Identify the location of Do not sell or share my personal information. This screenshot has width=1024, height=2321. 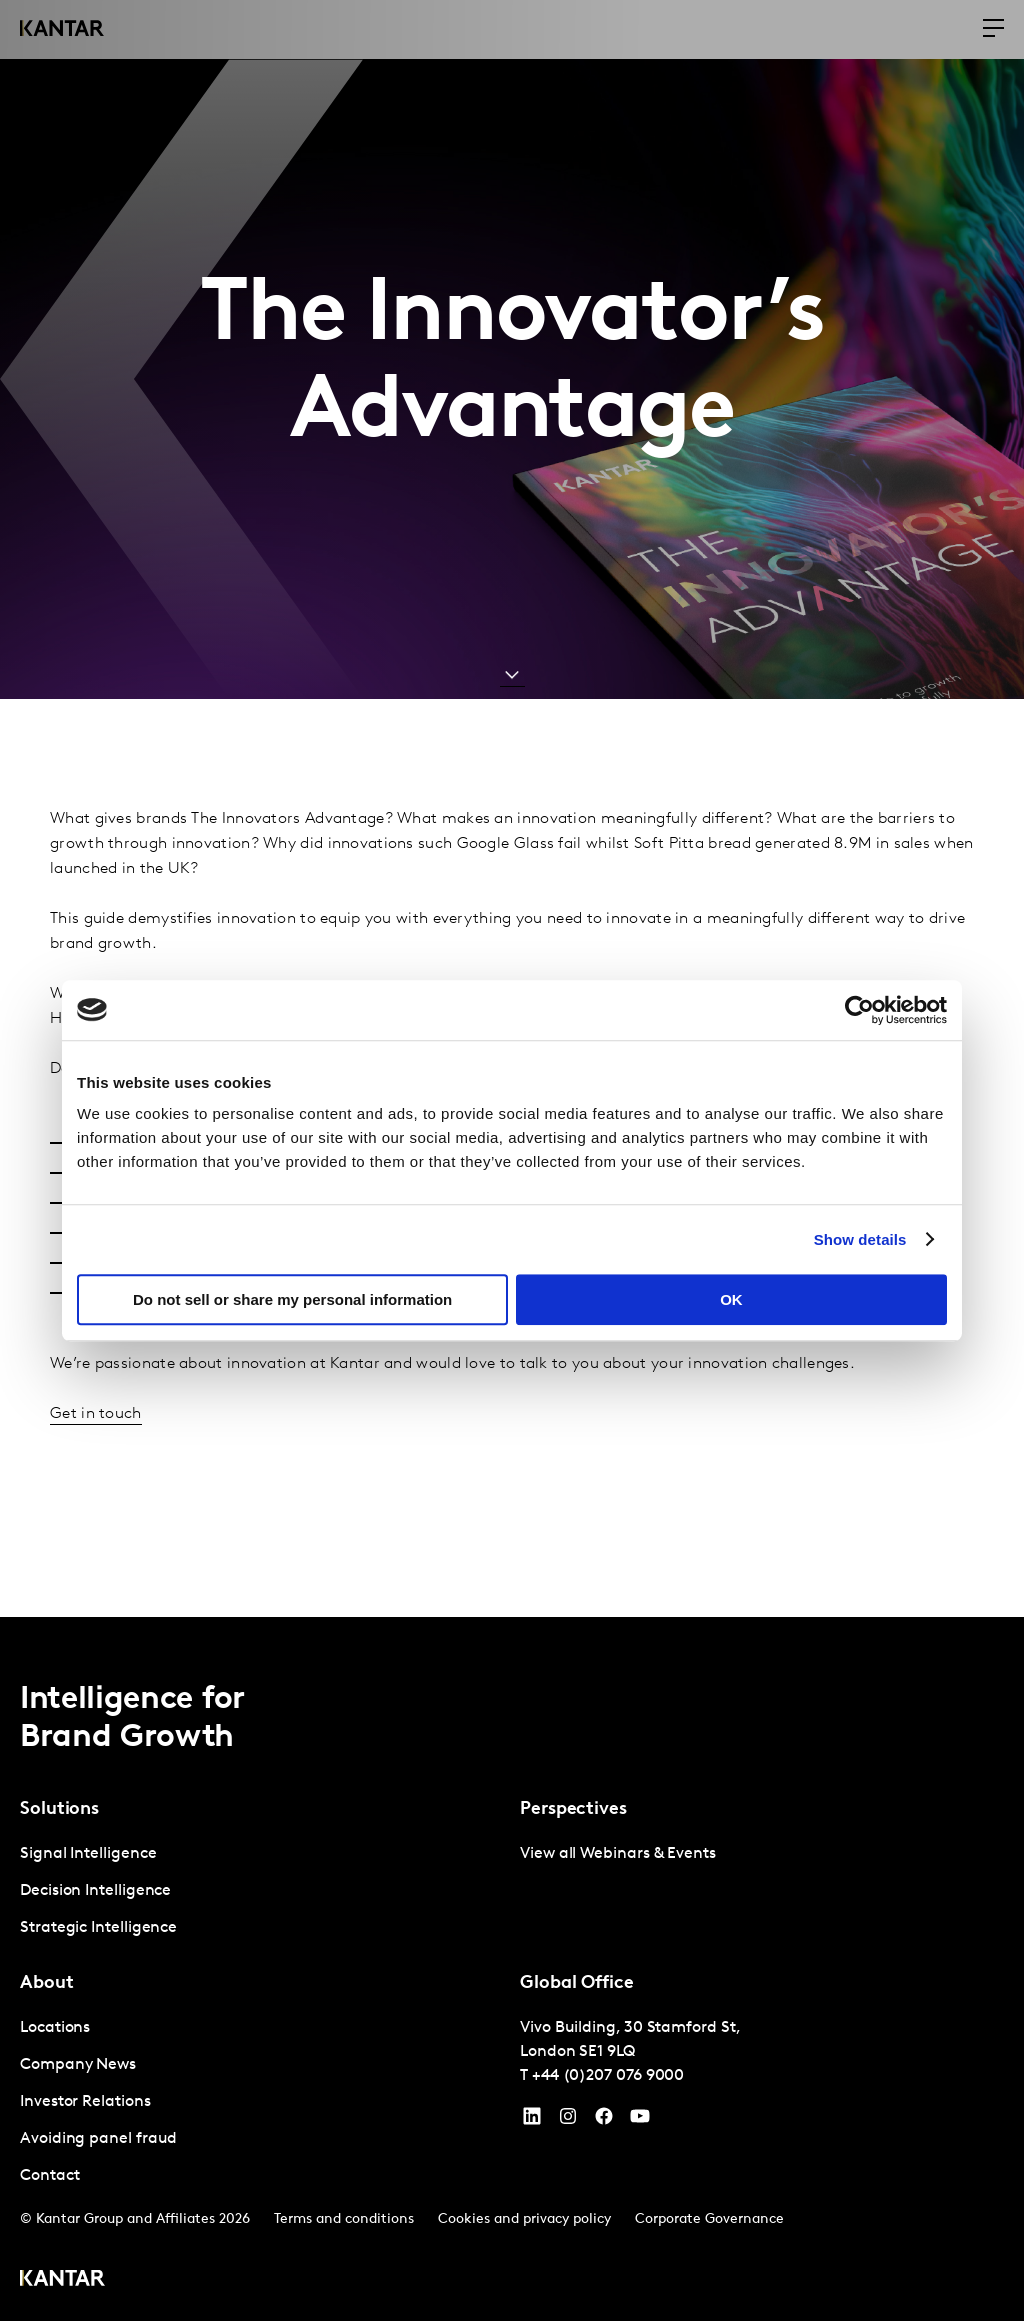
(292, 1299).